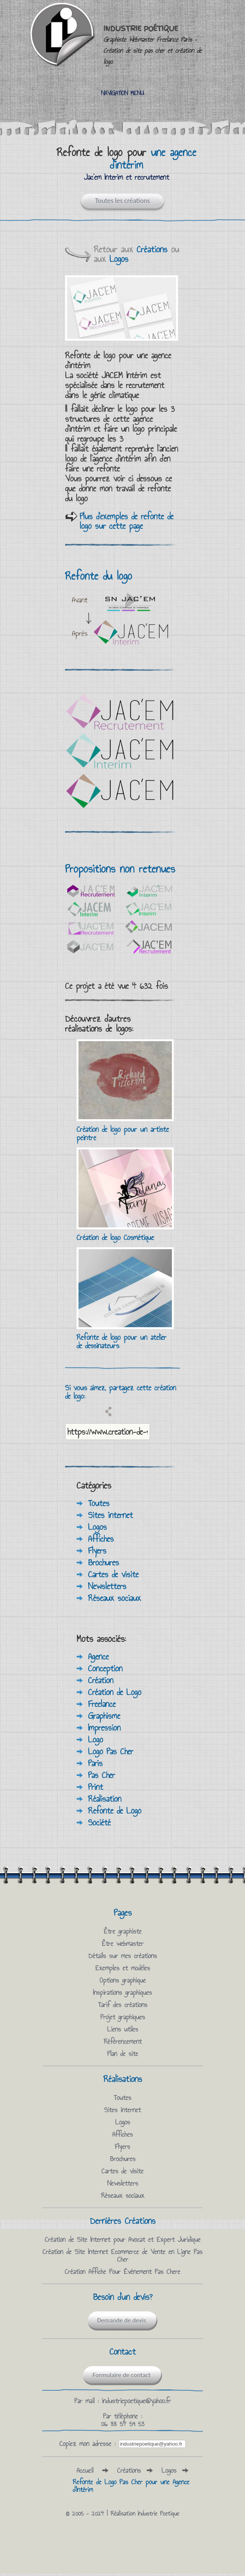  Describe the element at coordinates (122, 1968) in the screenshot. I see `Exemples et modèles` at that location.